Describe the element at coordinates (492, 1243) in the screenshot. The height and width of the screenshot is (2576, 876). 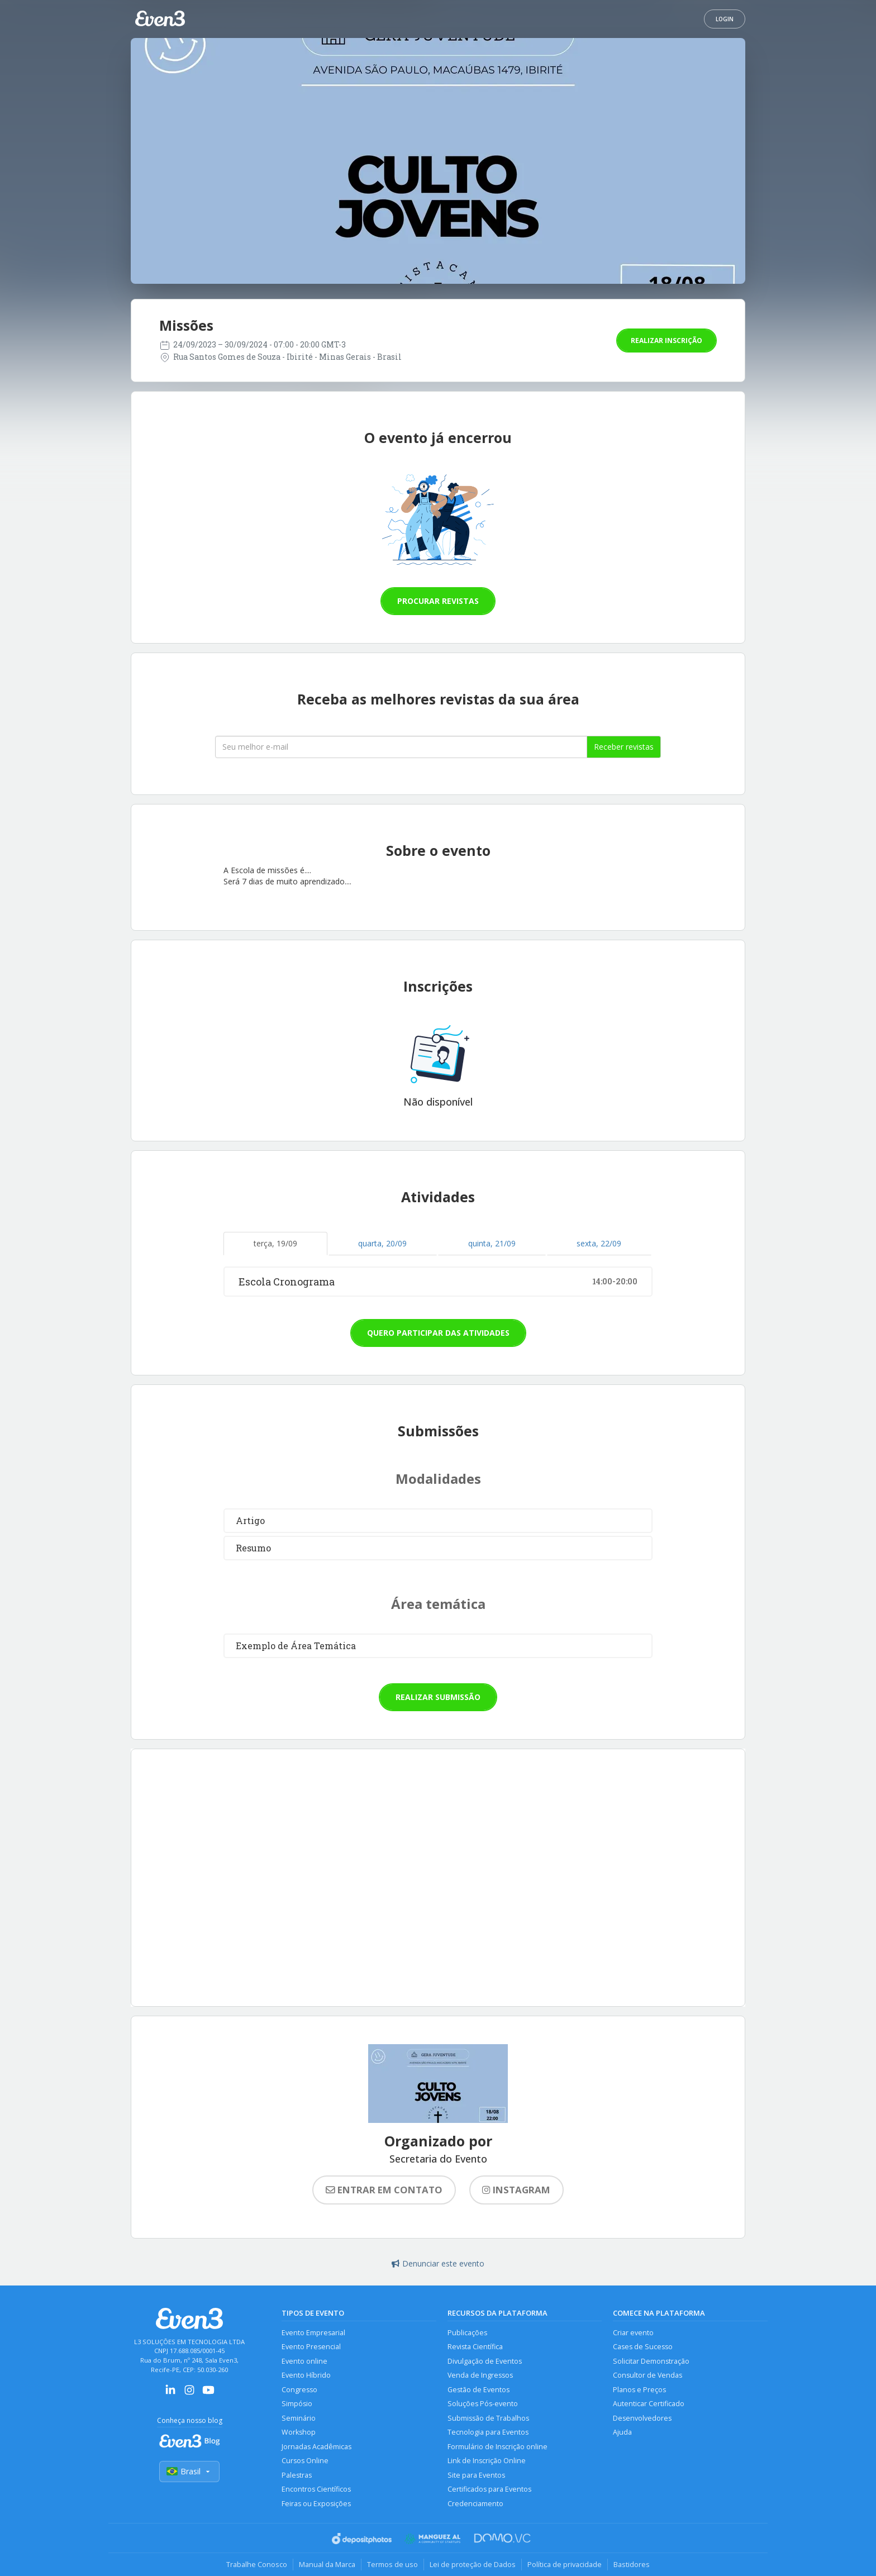
I see `quinta, 21/09` at that location.